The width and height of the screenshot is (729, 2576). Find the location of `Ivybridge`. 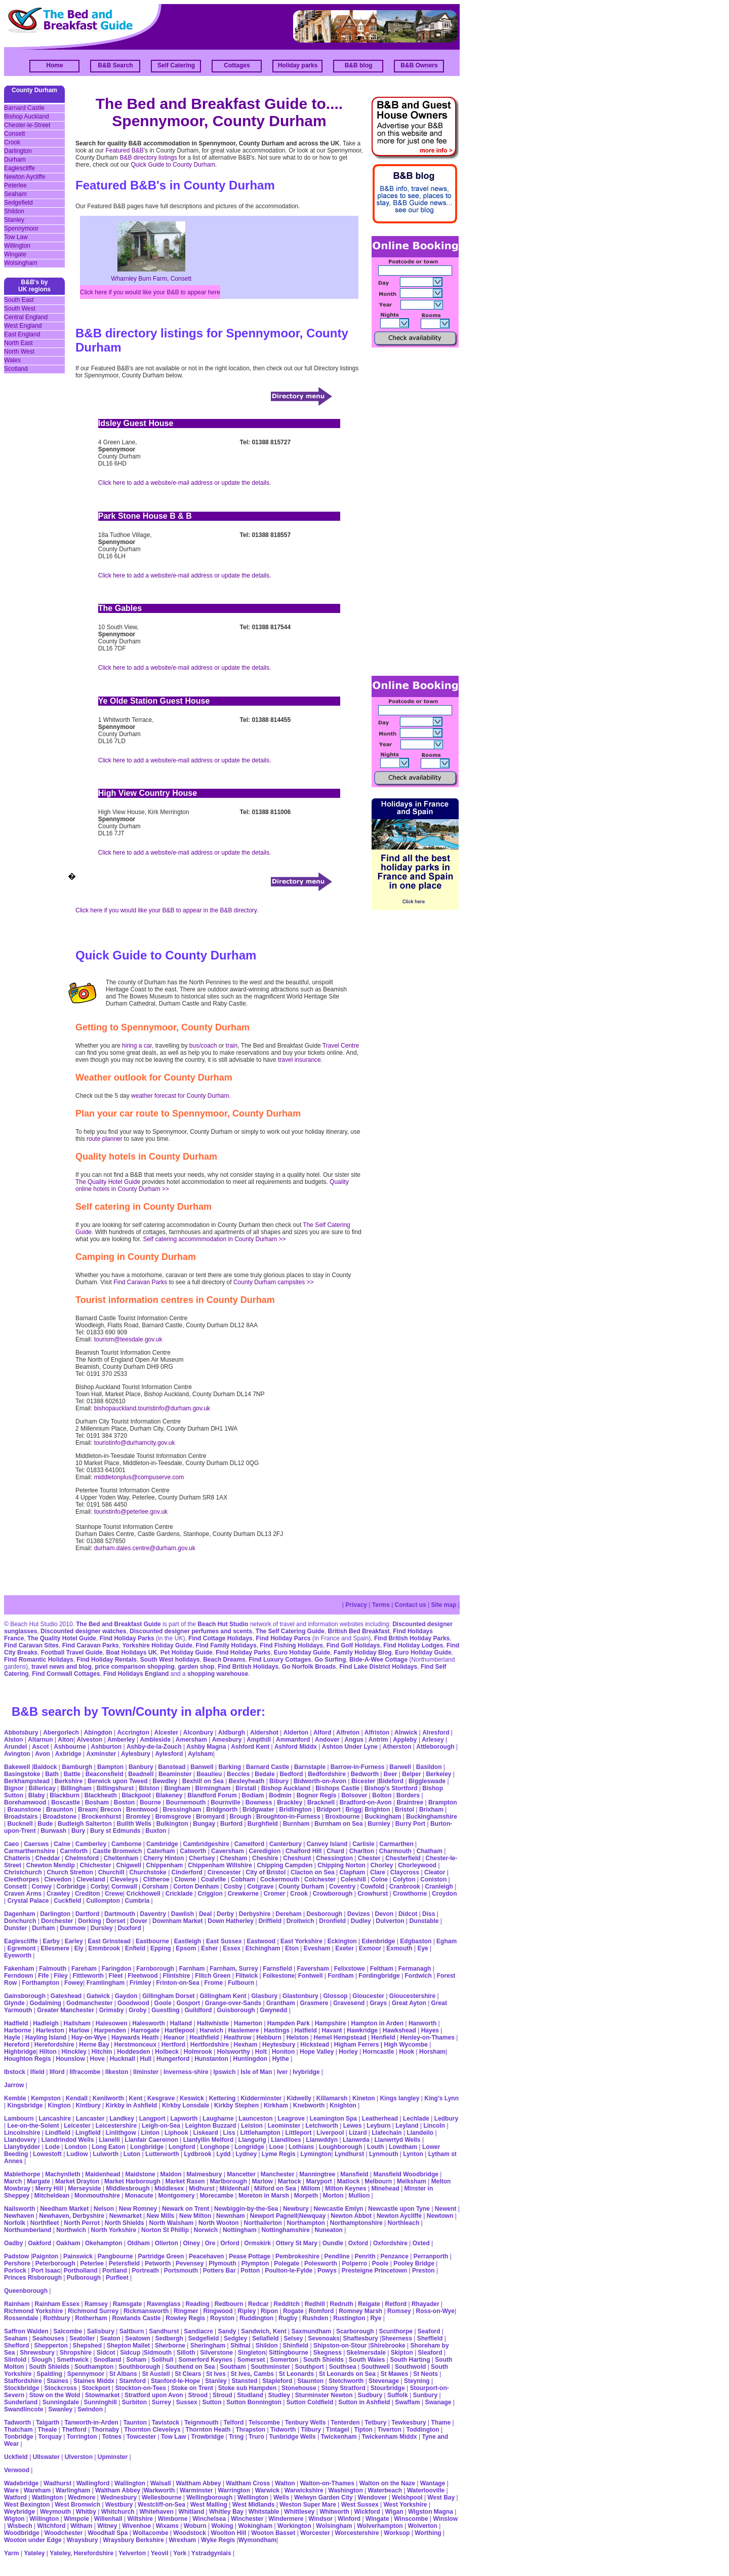

Ivybridge is located at coordinates (306, 2071).